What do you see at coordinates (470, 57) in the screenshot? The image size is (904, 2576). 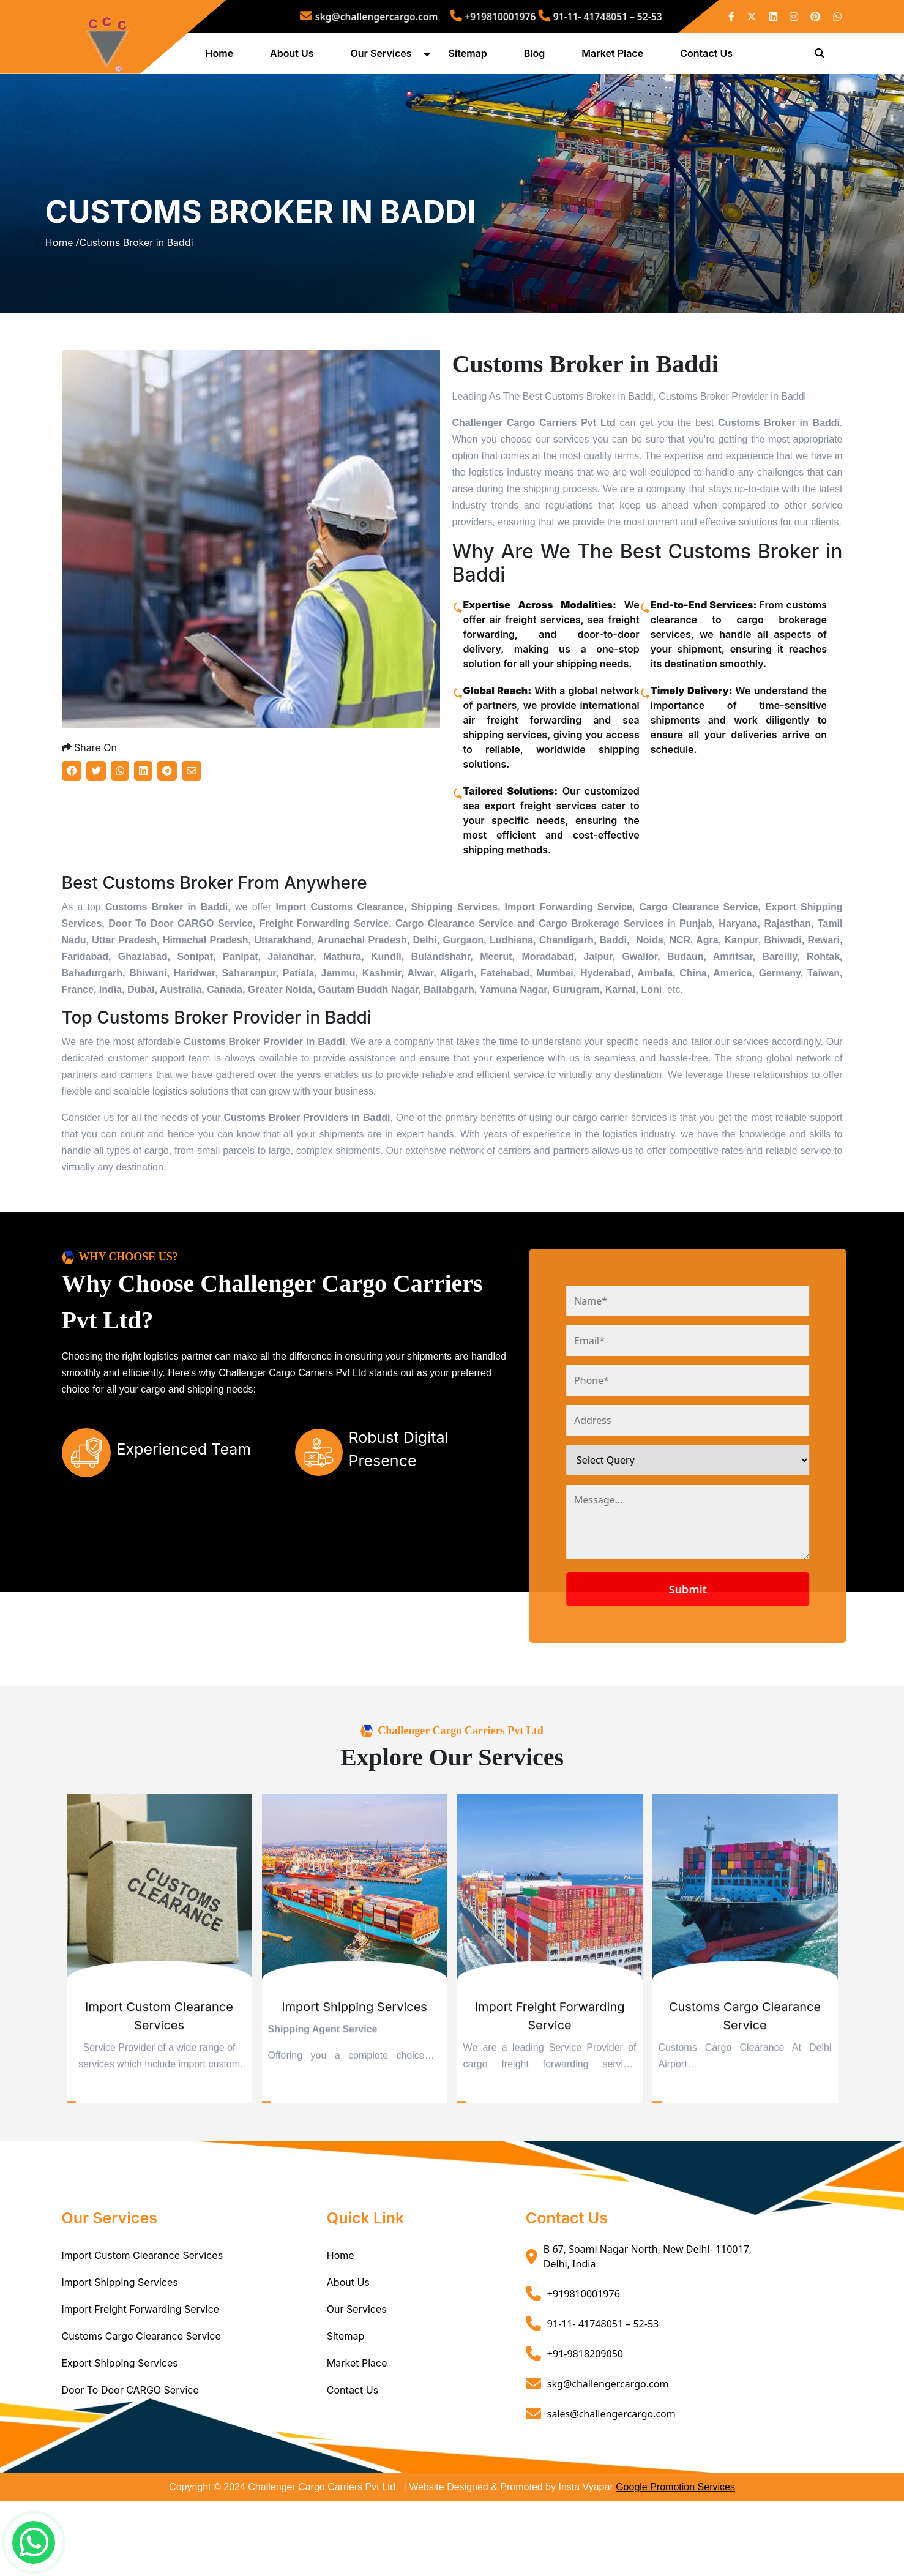 I see `Sitemap` at bounding box center [470, 57].